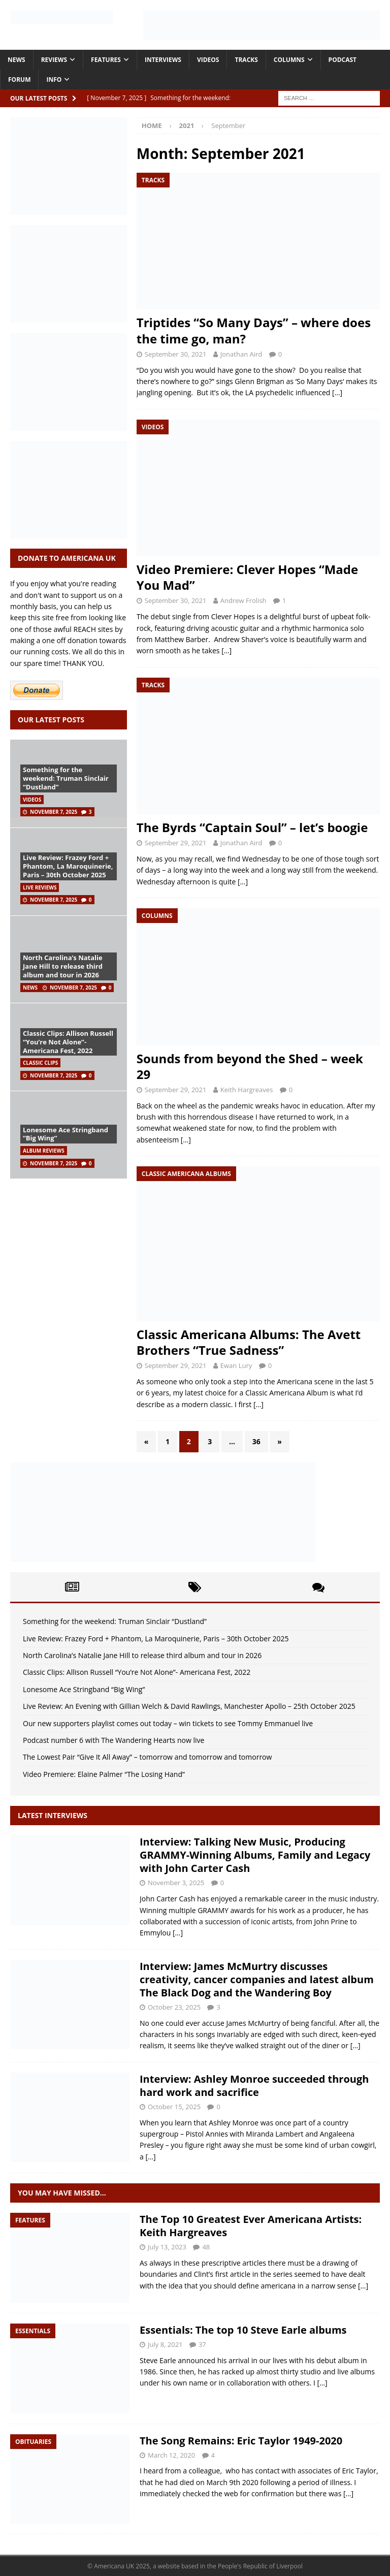 Image resolution: width=390 pixels, height=2576 pixels. I want to click on The Lowest Pair “Give It All Away” – tomorrow and tomorrow and tomorrow, so click(147, 1757).